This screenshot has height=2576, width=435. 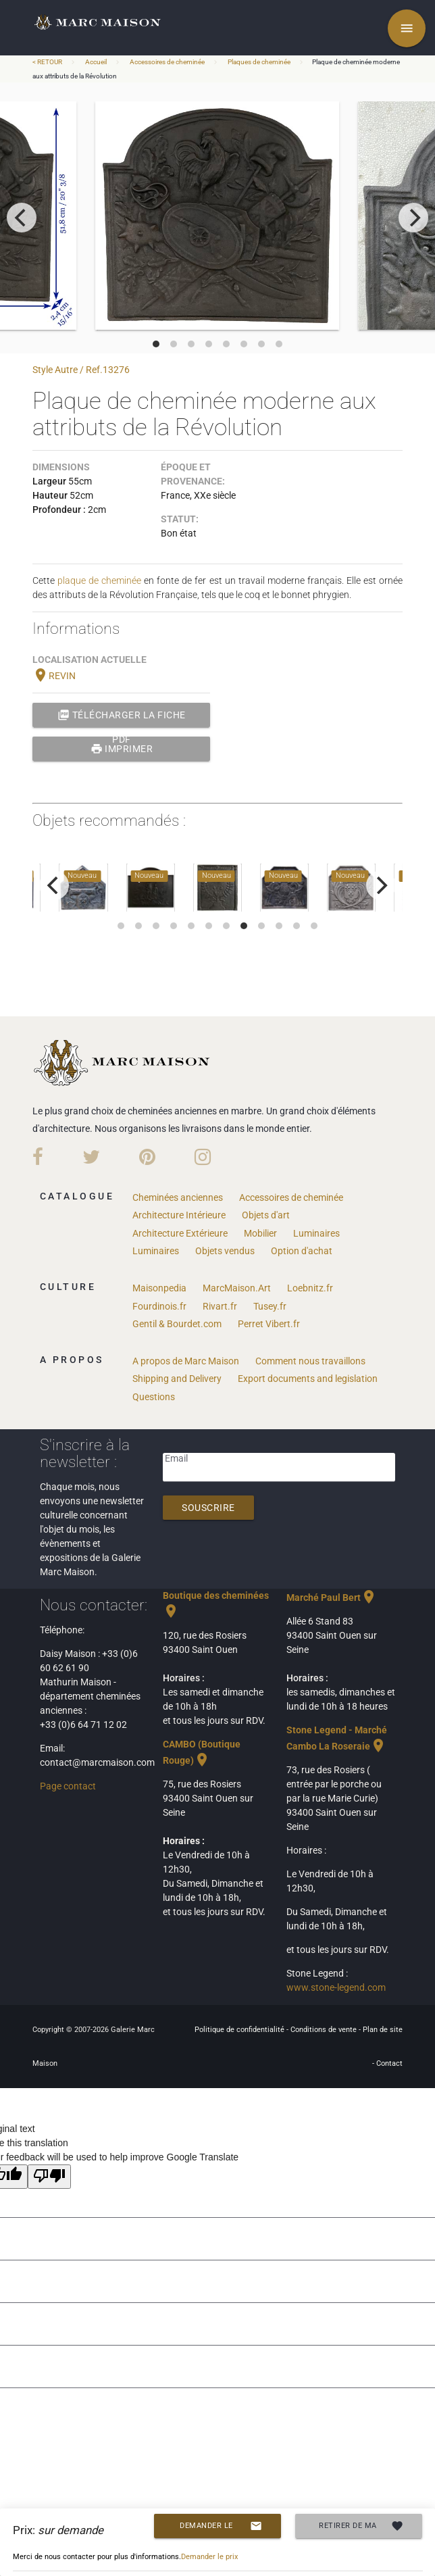 I want to click on Demander le prix, so click(x=221, y=2526).